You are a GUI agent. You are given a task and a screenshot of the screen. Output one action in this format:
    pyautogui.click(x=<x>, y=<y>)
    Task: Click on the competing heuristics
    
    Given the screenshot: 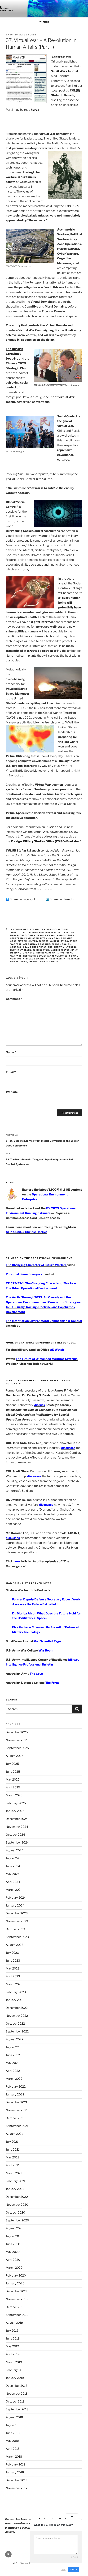 What is the action you would take?
    pyautogui.click(x=53, y=941)
    